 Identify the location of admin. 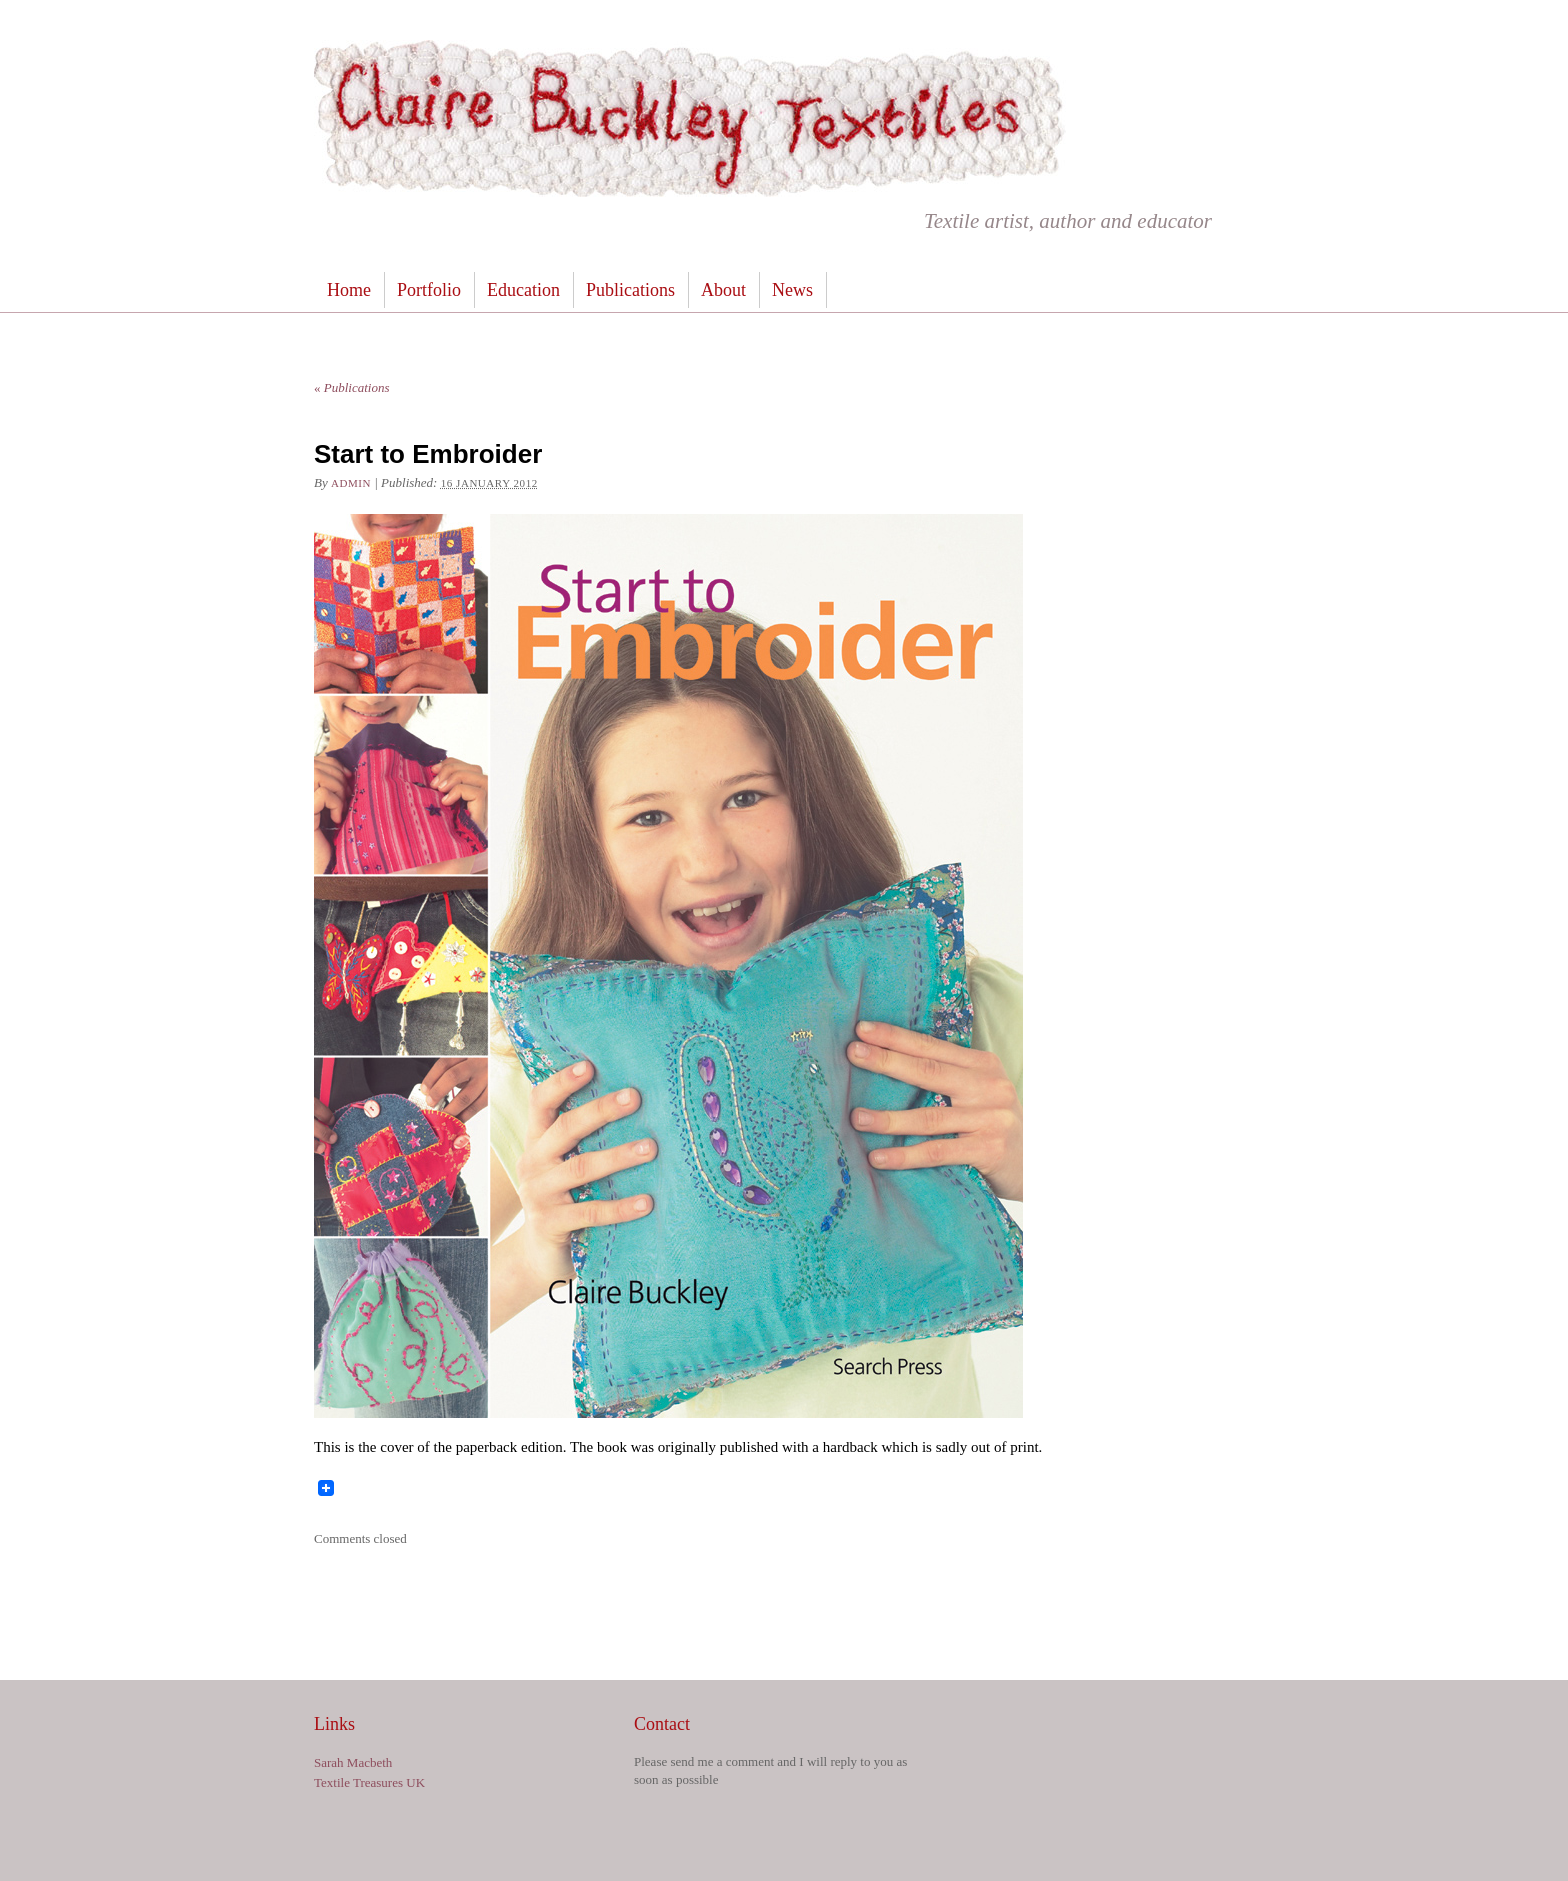
(351, 483).